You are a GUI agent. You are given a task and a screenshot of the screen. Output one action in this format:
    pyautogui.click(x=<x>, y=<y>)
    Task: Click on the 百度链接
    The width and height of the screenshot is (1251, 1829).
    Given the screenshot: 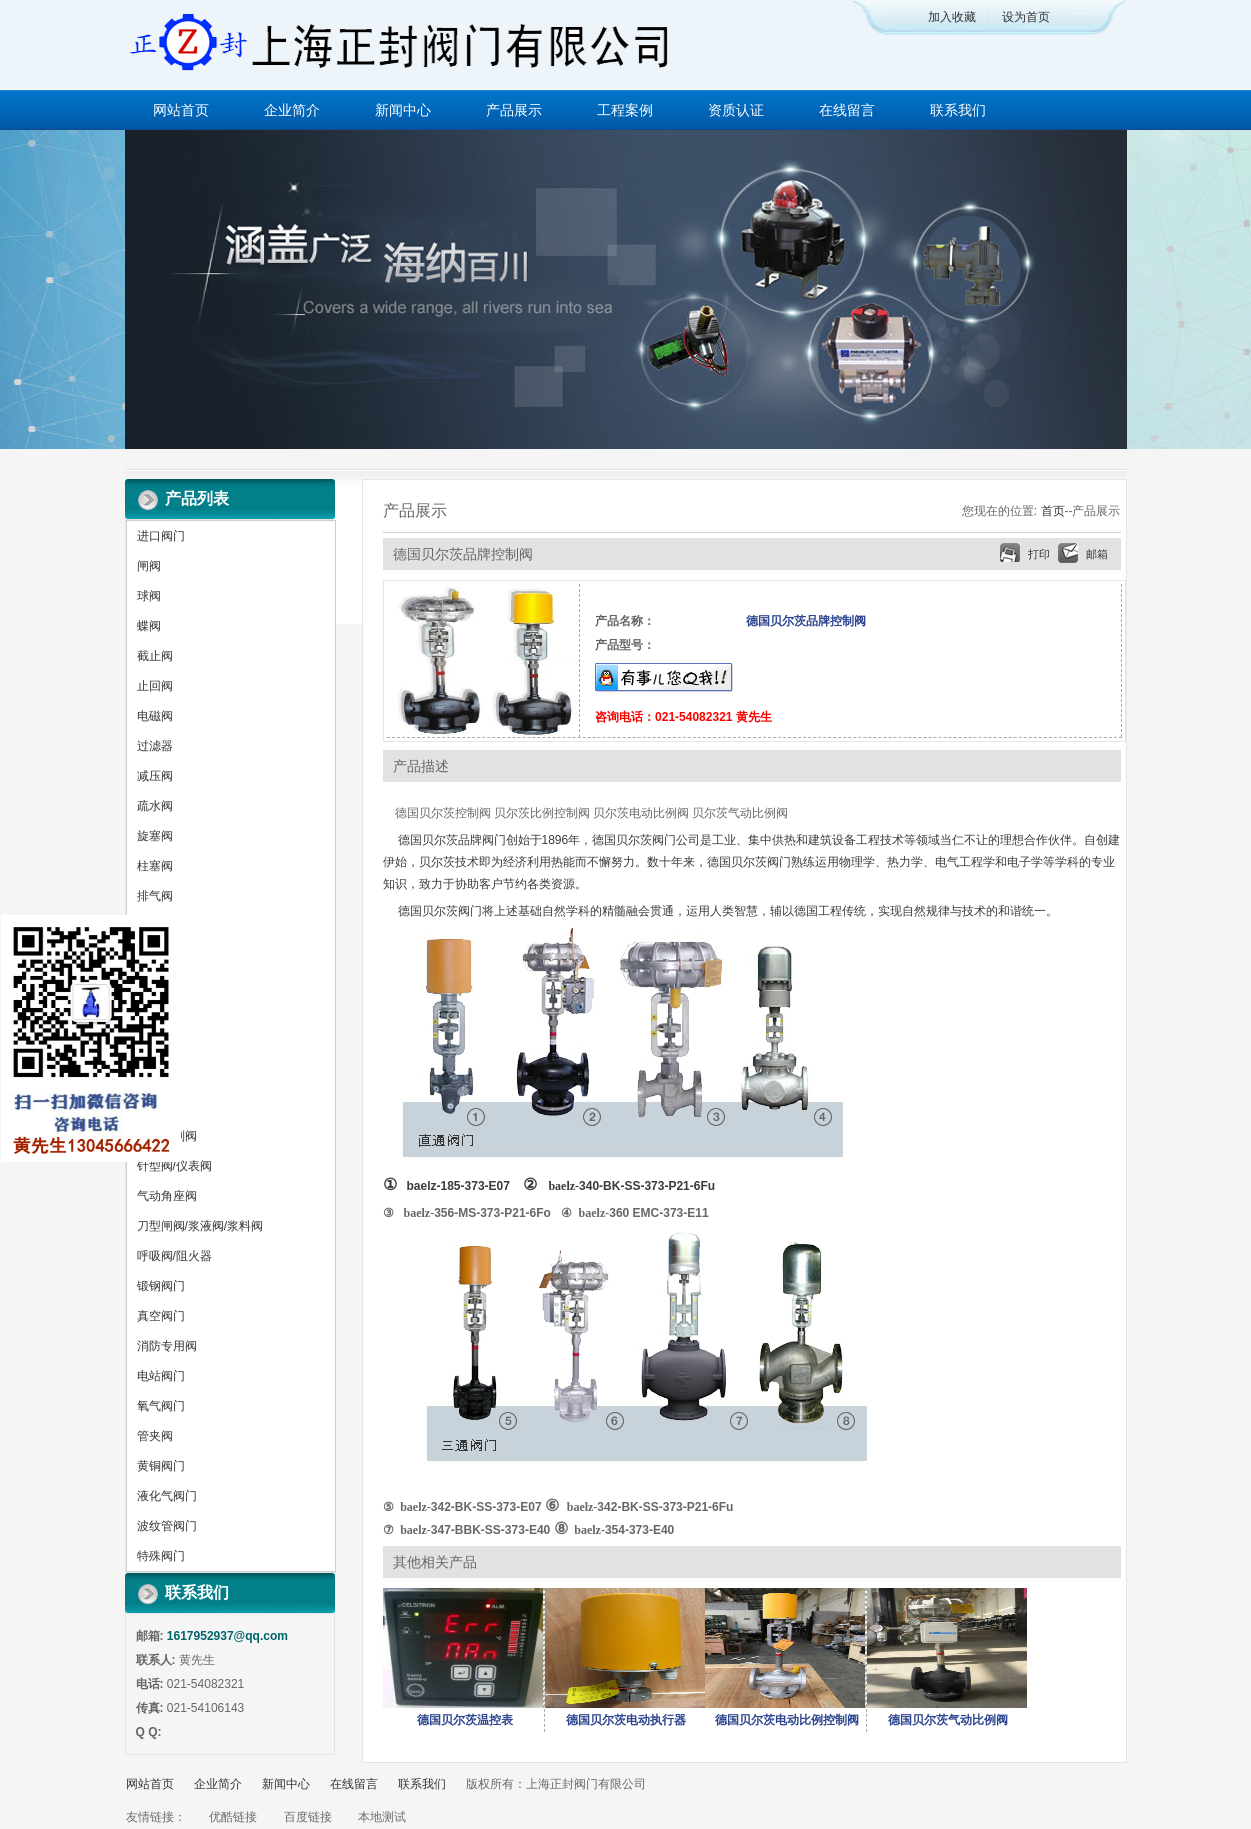 What is the action you would take?
    pyautogui.click(x=308, y=1817)
    